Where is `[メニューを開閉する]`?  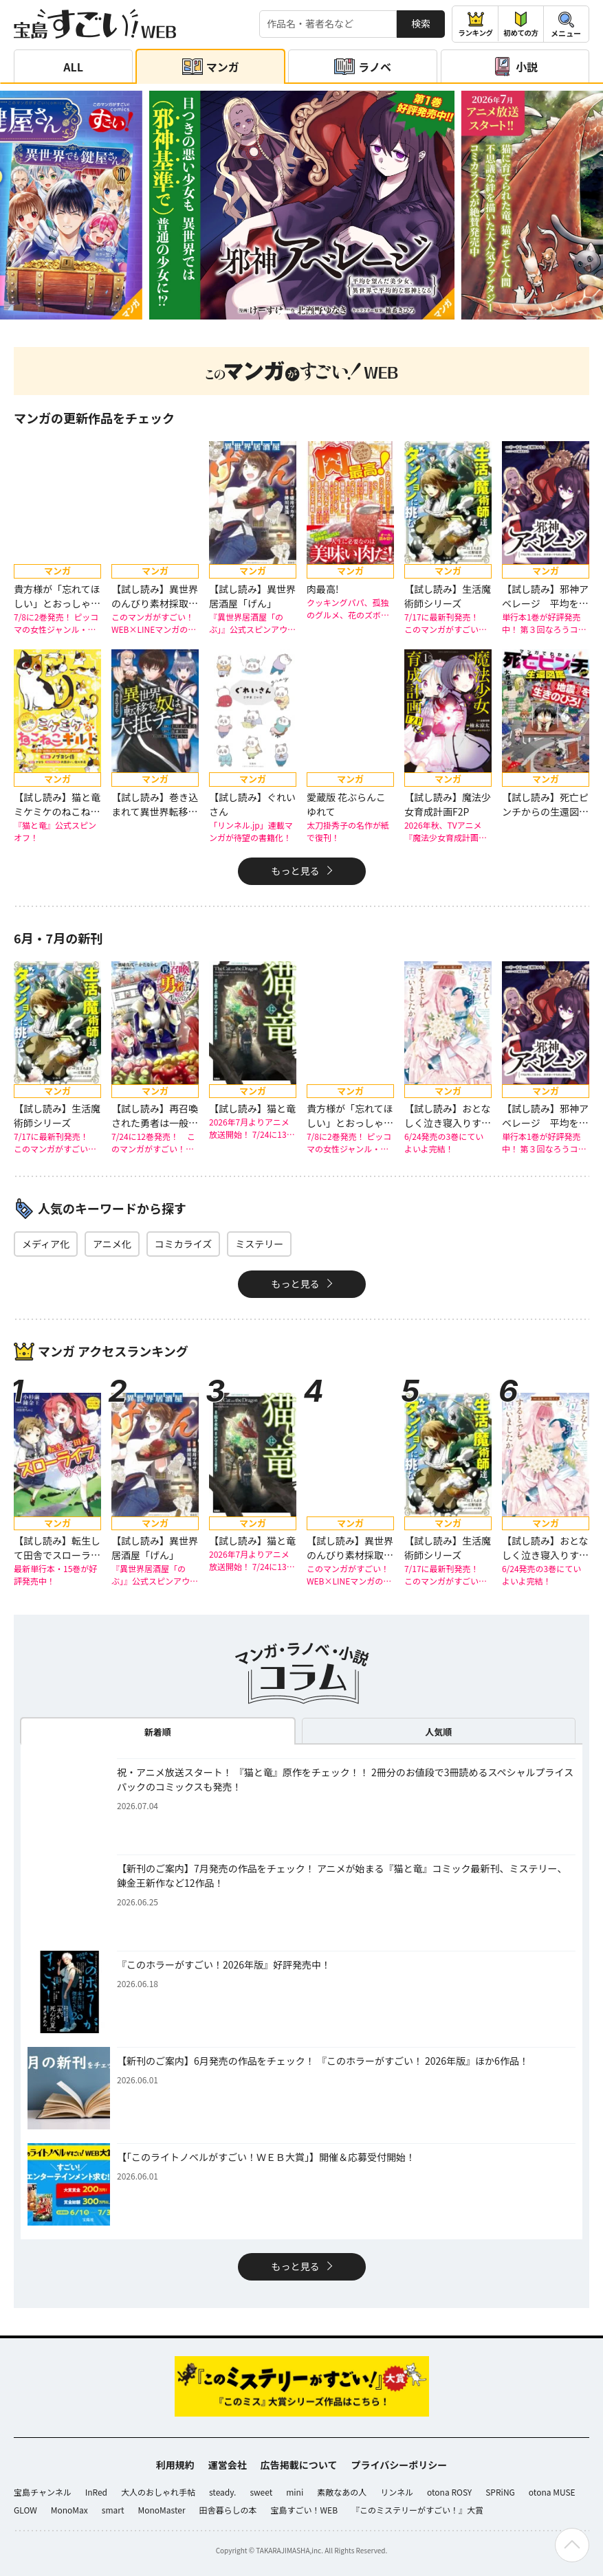
[メニューを開閉する] is located at coordinates (566, 24).